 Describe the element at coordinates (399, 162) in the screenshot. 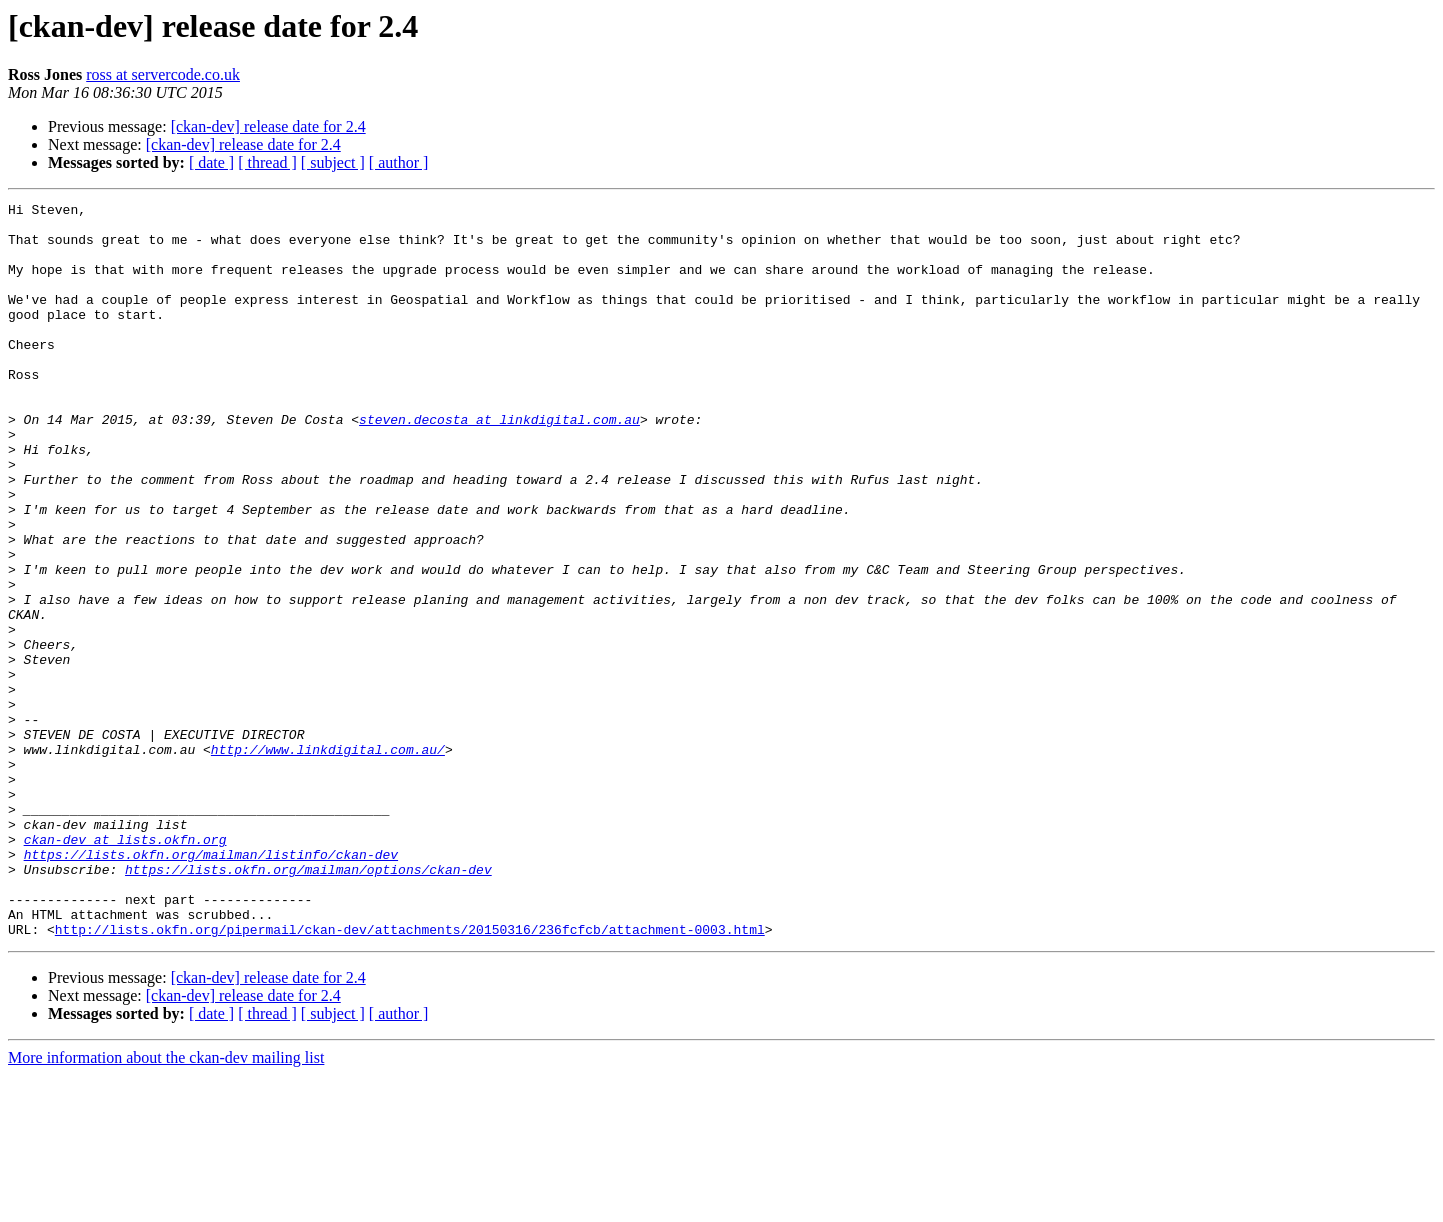

I see `[ author ]` at that location.